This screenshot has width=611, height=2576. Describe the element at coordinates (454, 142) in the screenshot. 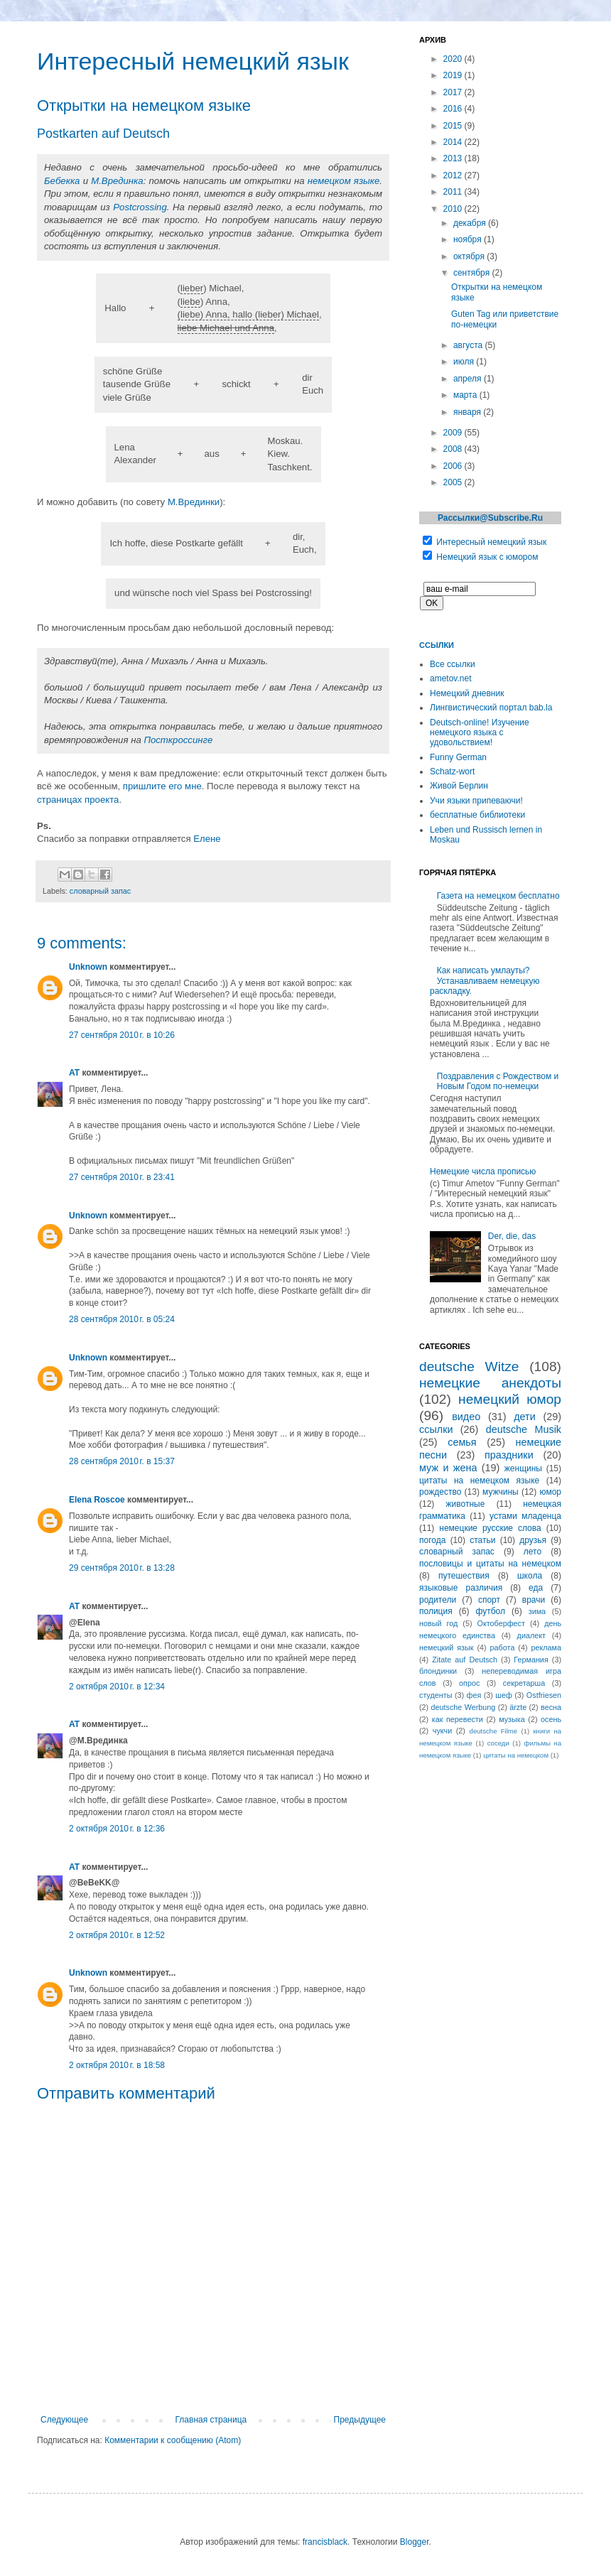

I see `2014` at that location.